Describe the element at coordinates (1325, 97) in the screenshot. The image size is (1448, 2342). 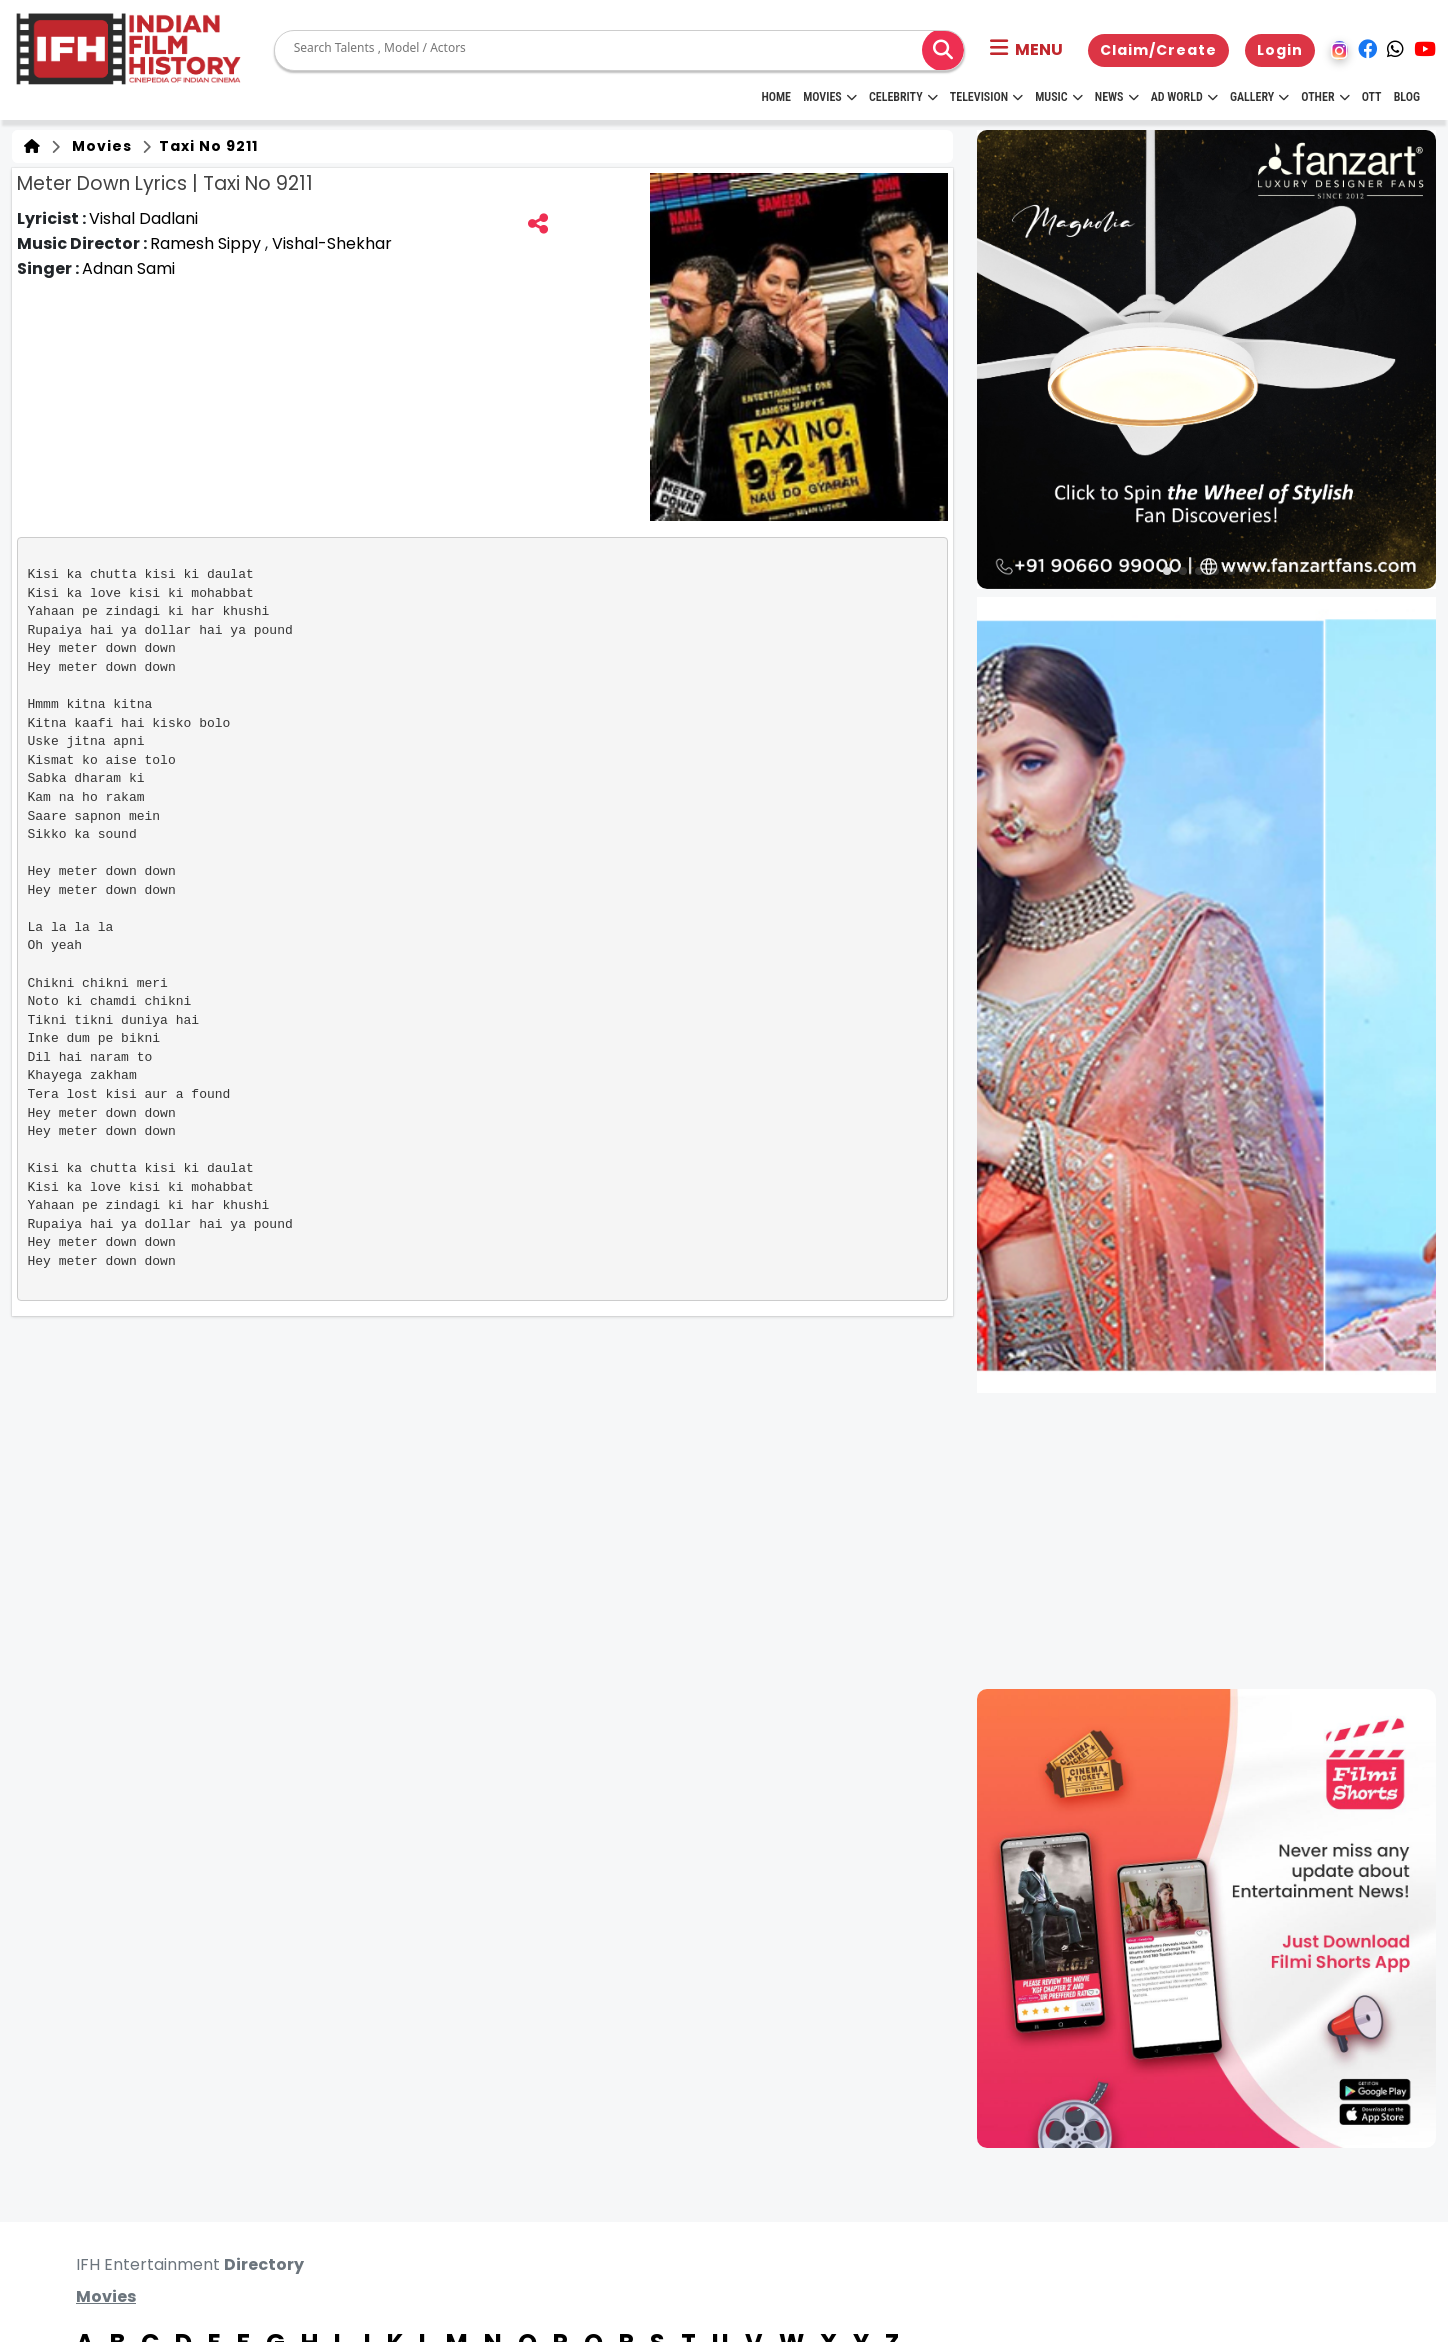
I see `Other` at that location.